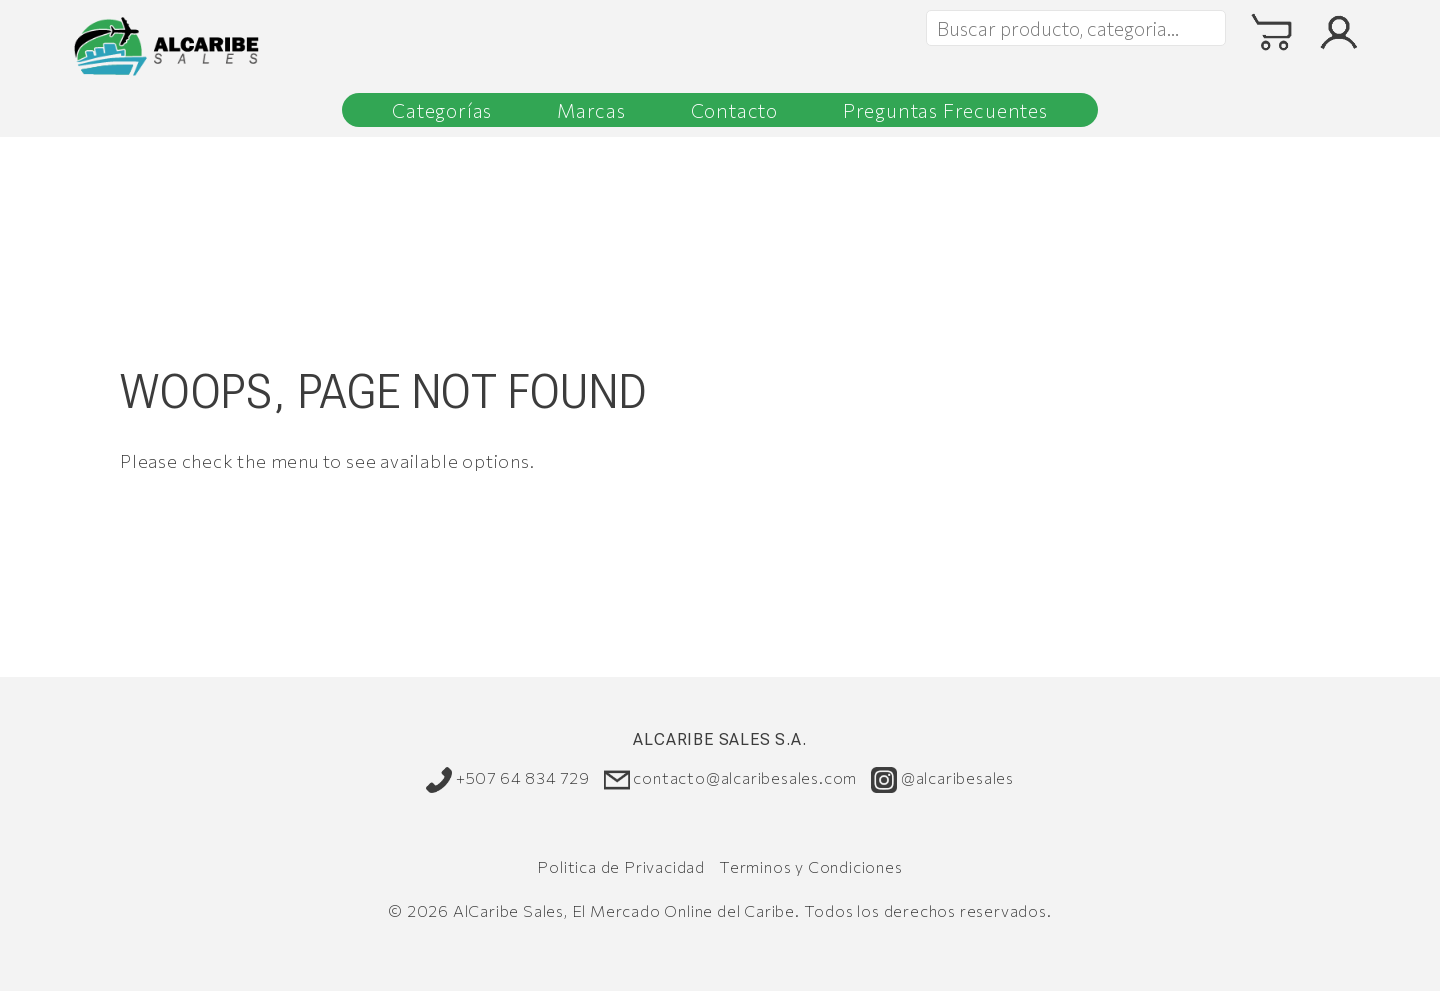  Describe the element at coordinates (591, 110) in the screenshot. I see `Marcas` at that location.